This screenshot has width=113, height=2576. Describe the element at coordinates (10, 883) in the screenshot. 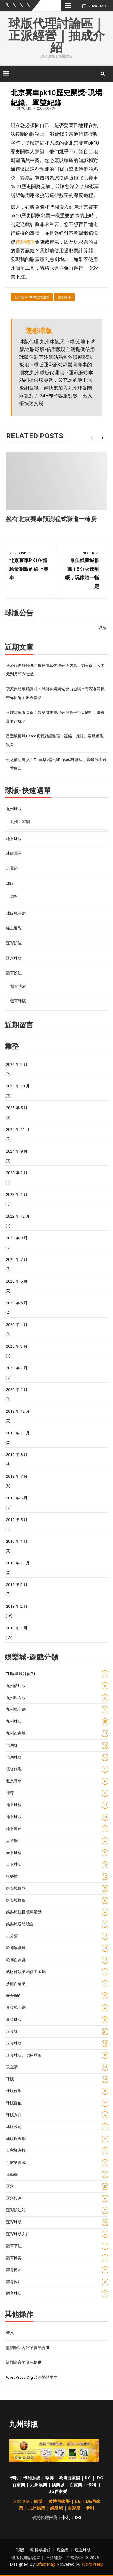

I see `球版` at that location.